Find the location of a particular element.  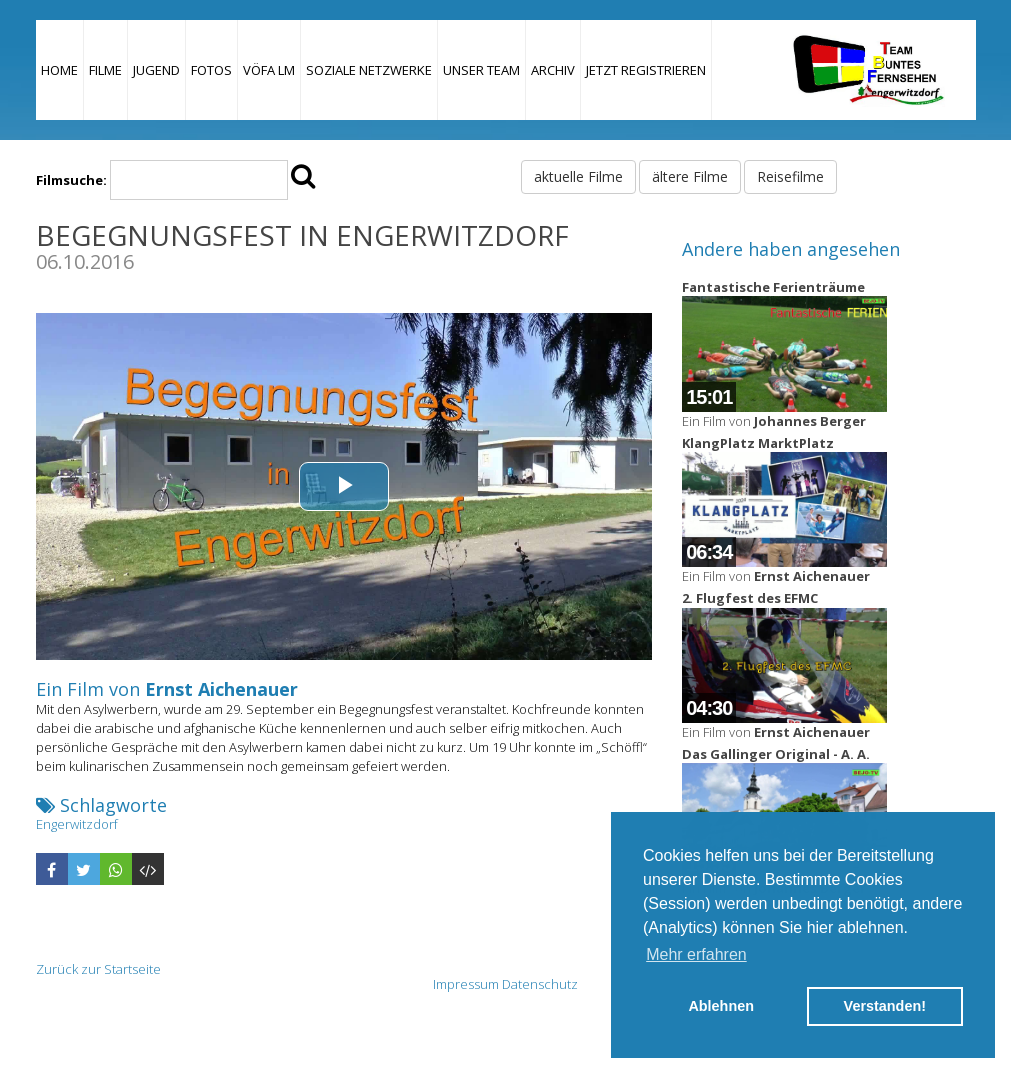

aktuelle Filme is located at coordinates (578, 176).